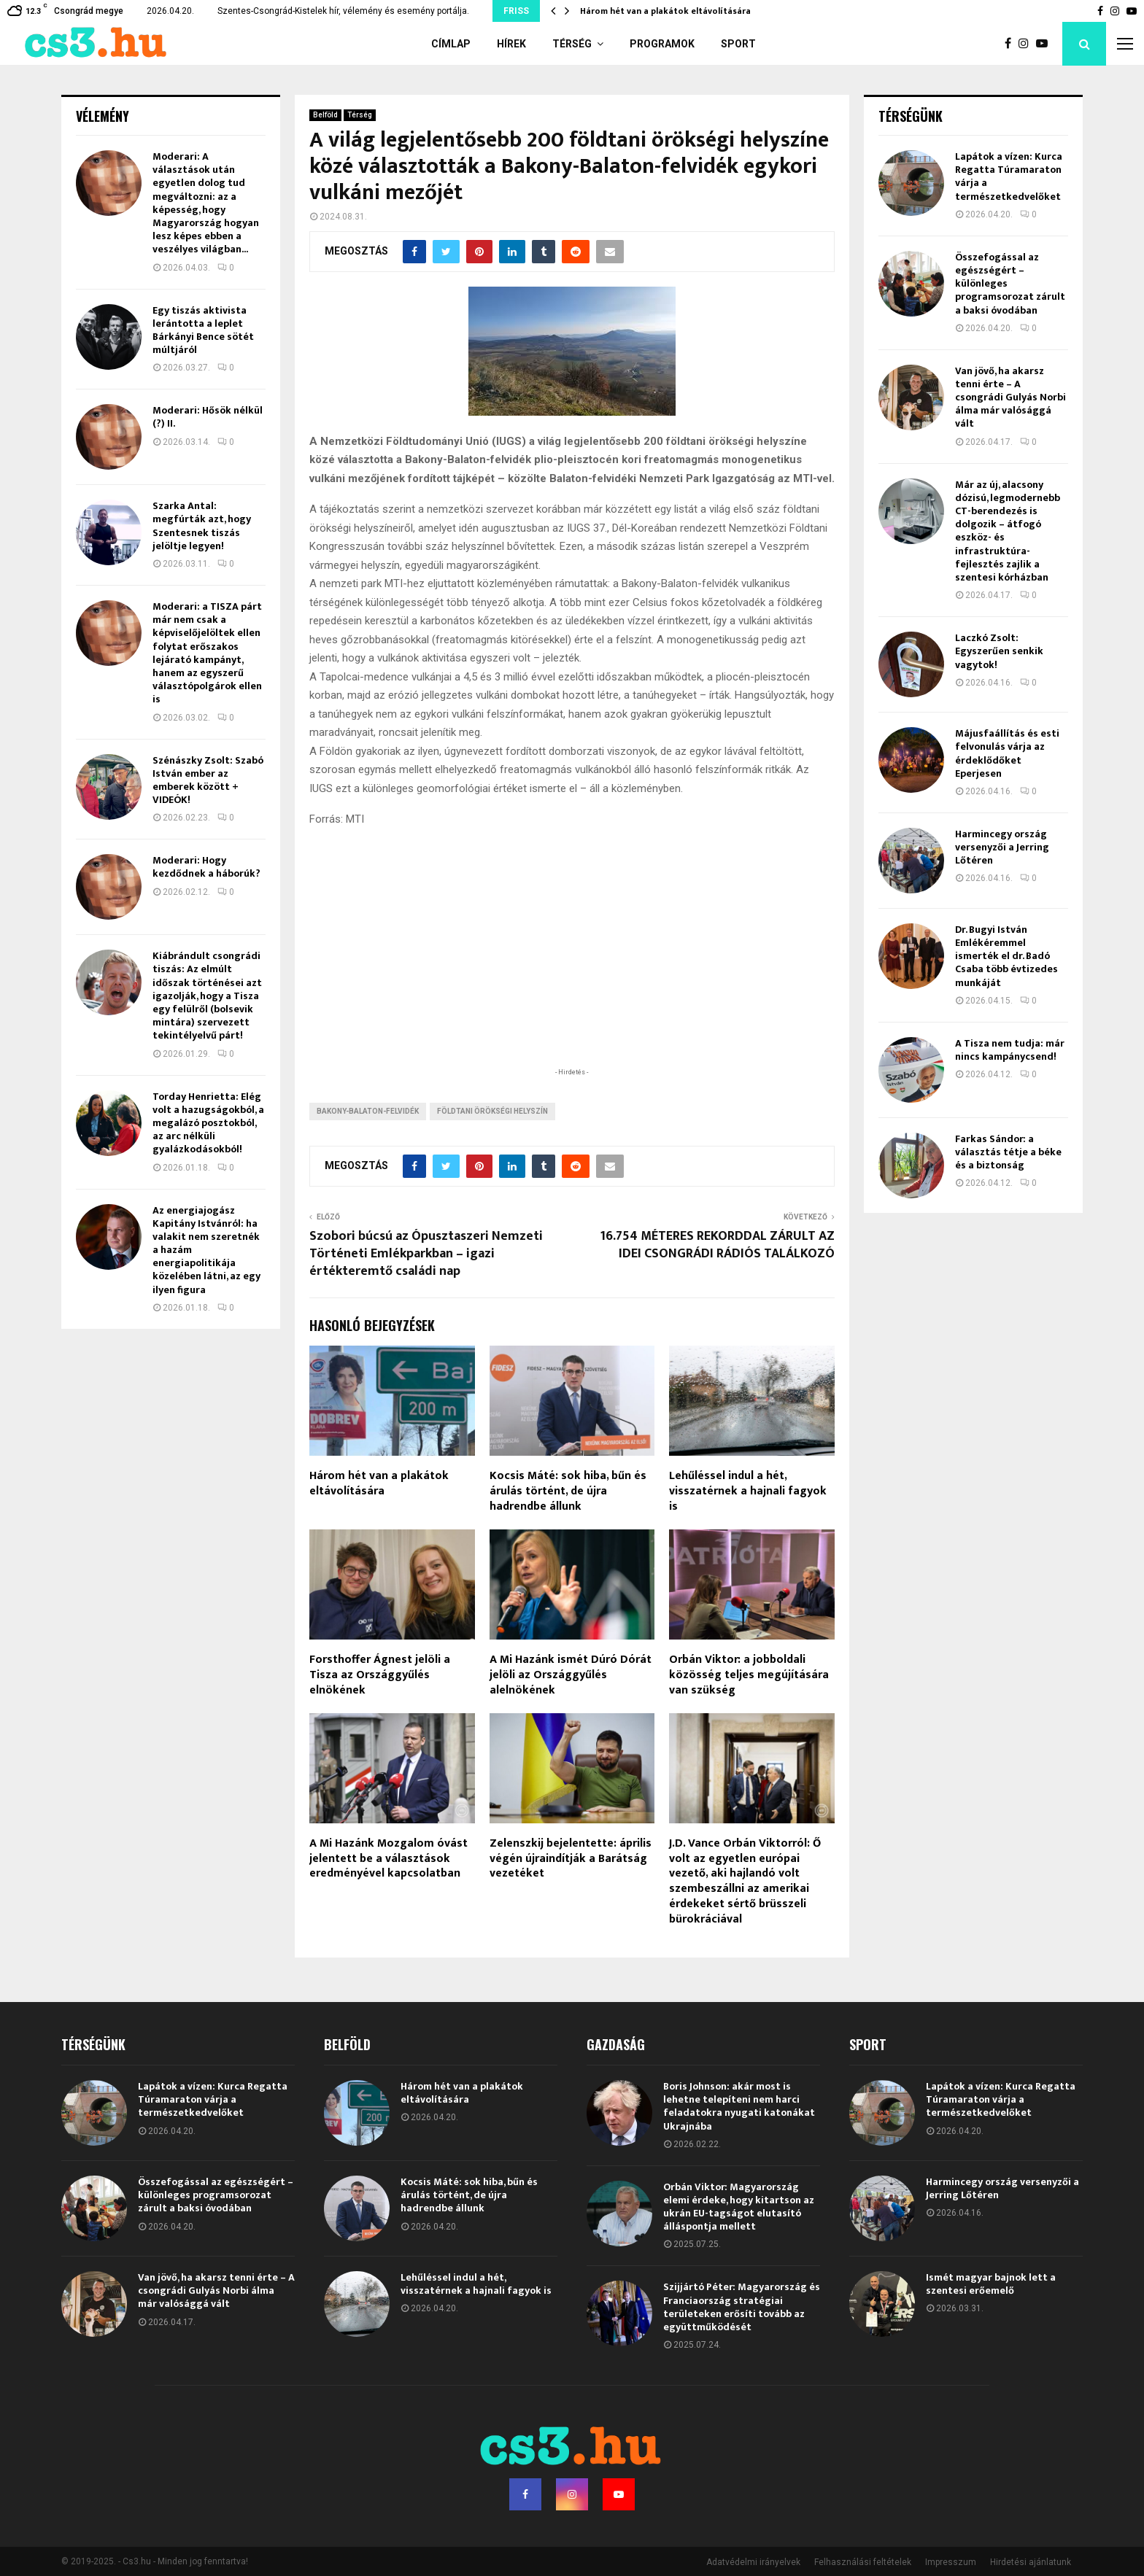  Describe the element at coordinates (1006, 956) in the screenshot. I see `Dr. Bugyi István Emlékéremmel ismerték el dr. Badó Csaba több évtizedes munkáját` at that location.